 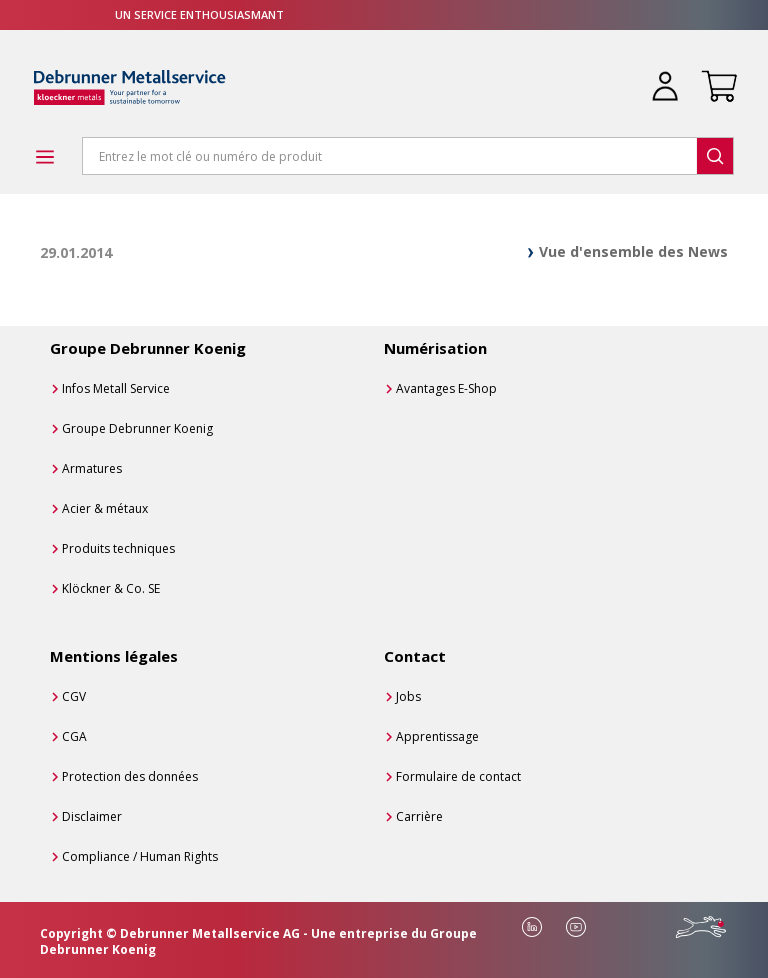 I want to click on CGV, so click(x=74, y=696).